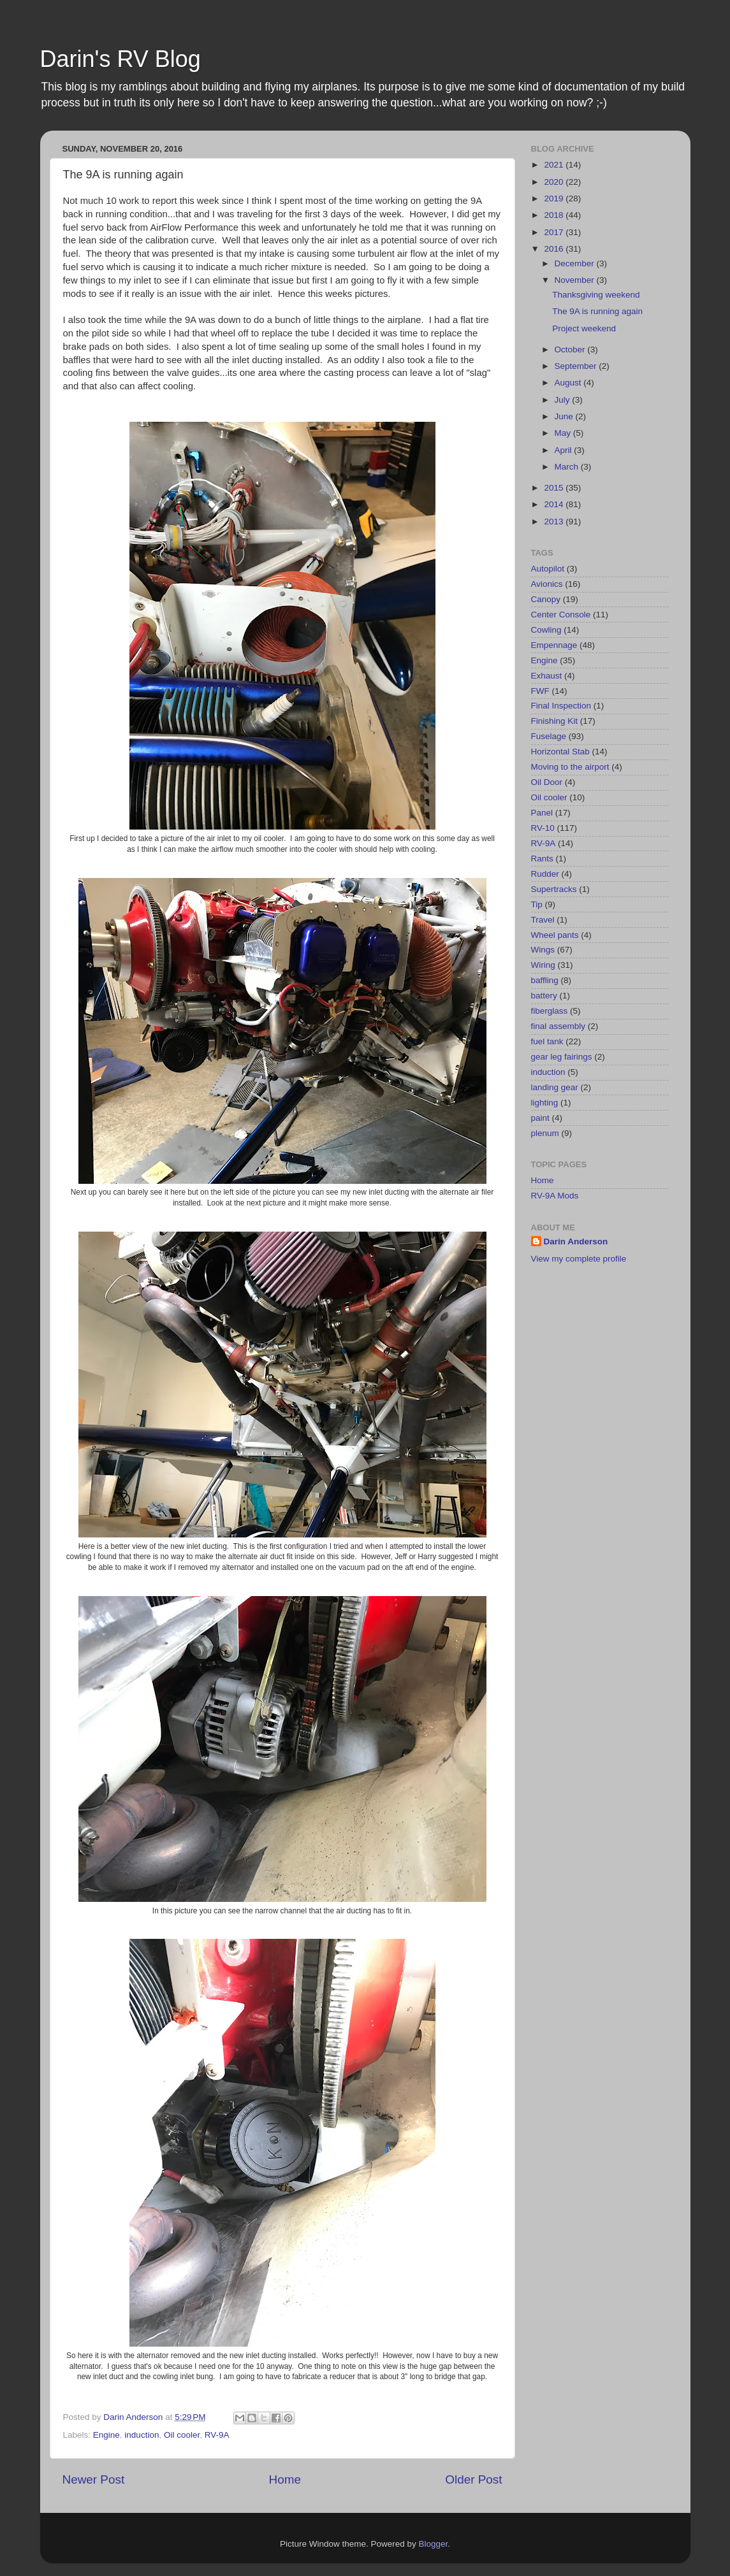 The height and width of the screenshot is (2576, 730). What do you see at coordinates (545, 1133) in the screenshot?
I see `plenum` at bounding box center [545, 1133].